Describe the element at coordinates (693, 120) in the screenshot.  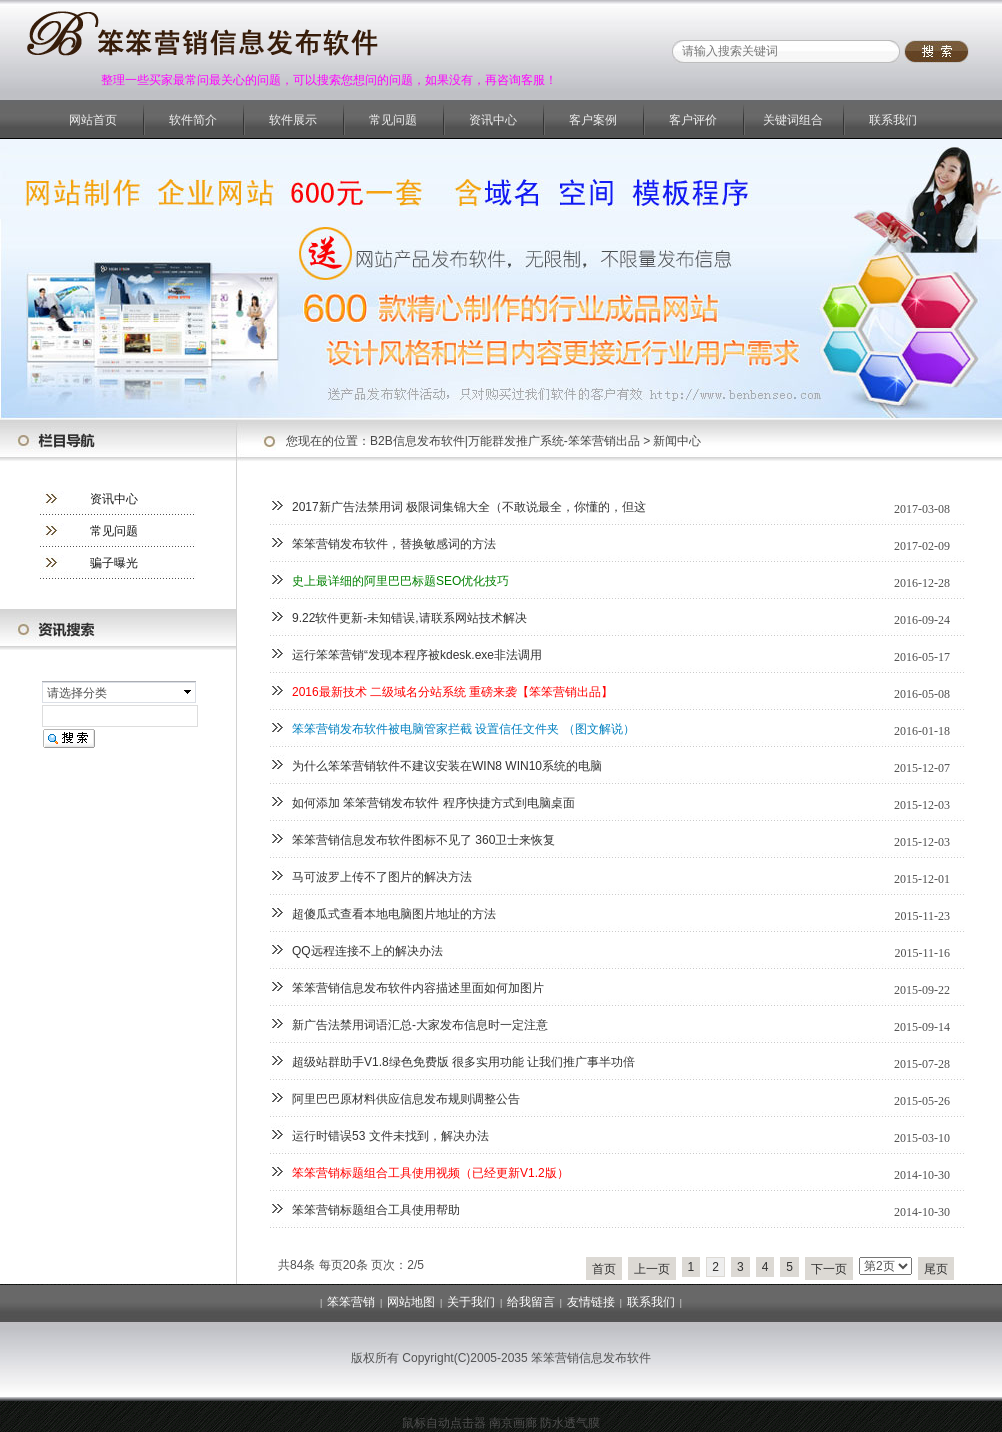
I see `客户评价` at that location.